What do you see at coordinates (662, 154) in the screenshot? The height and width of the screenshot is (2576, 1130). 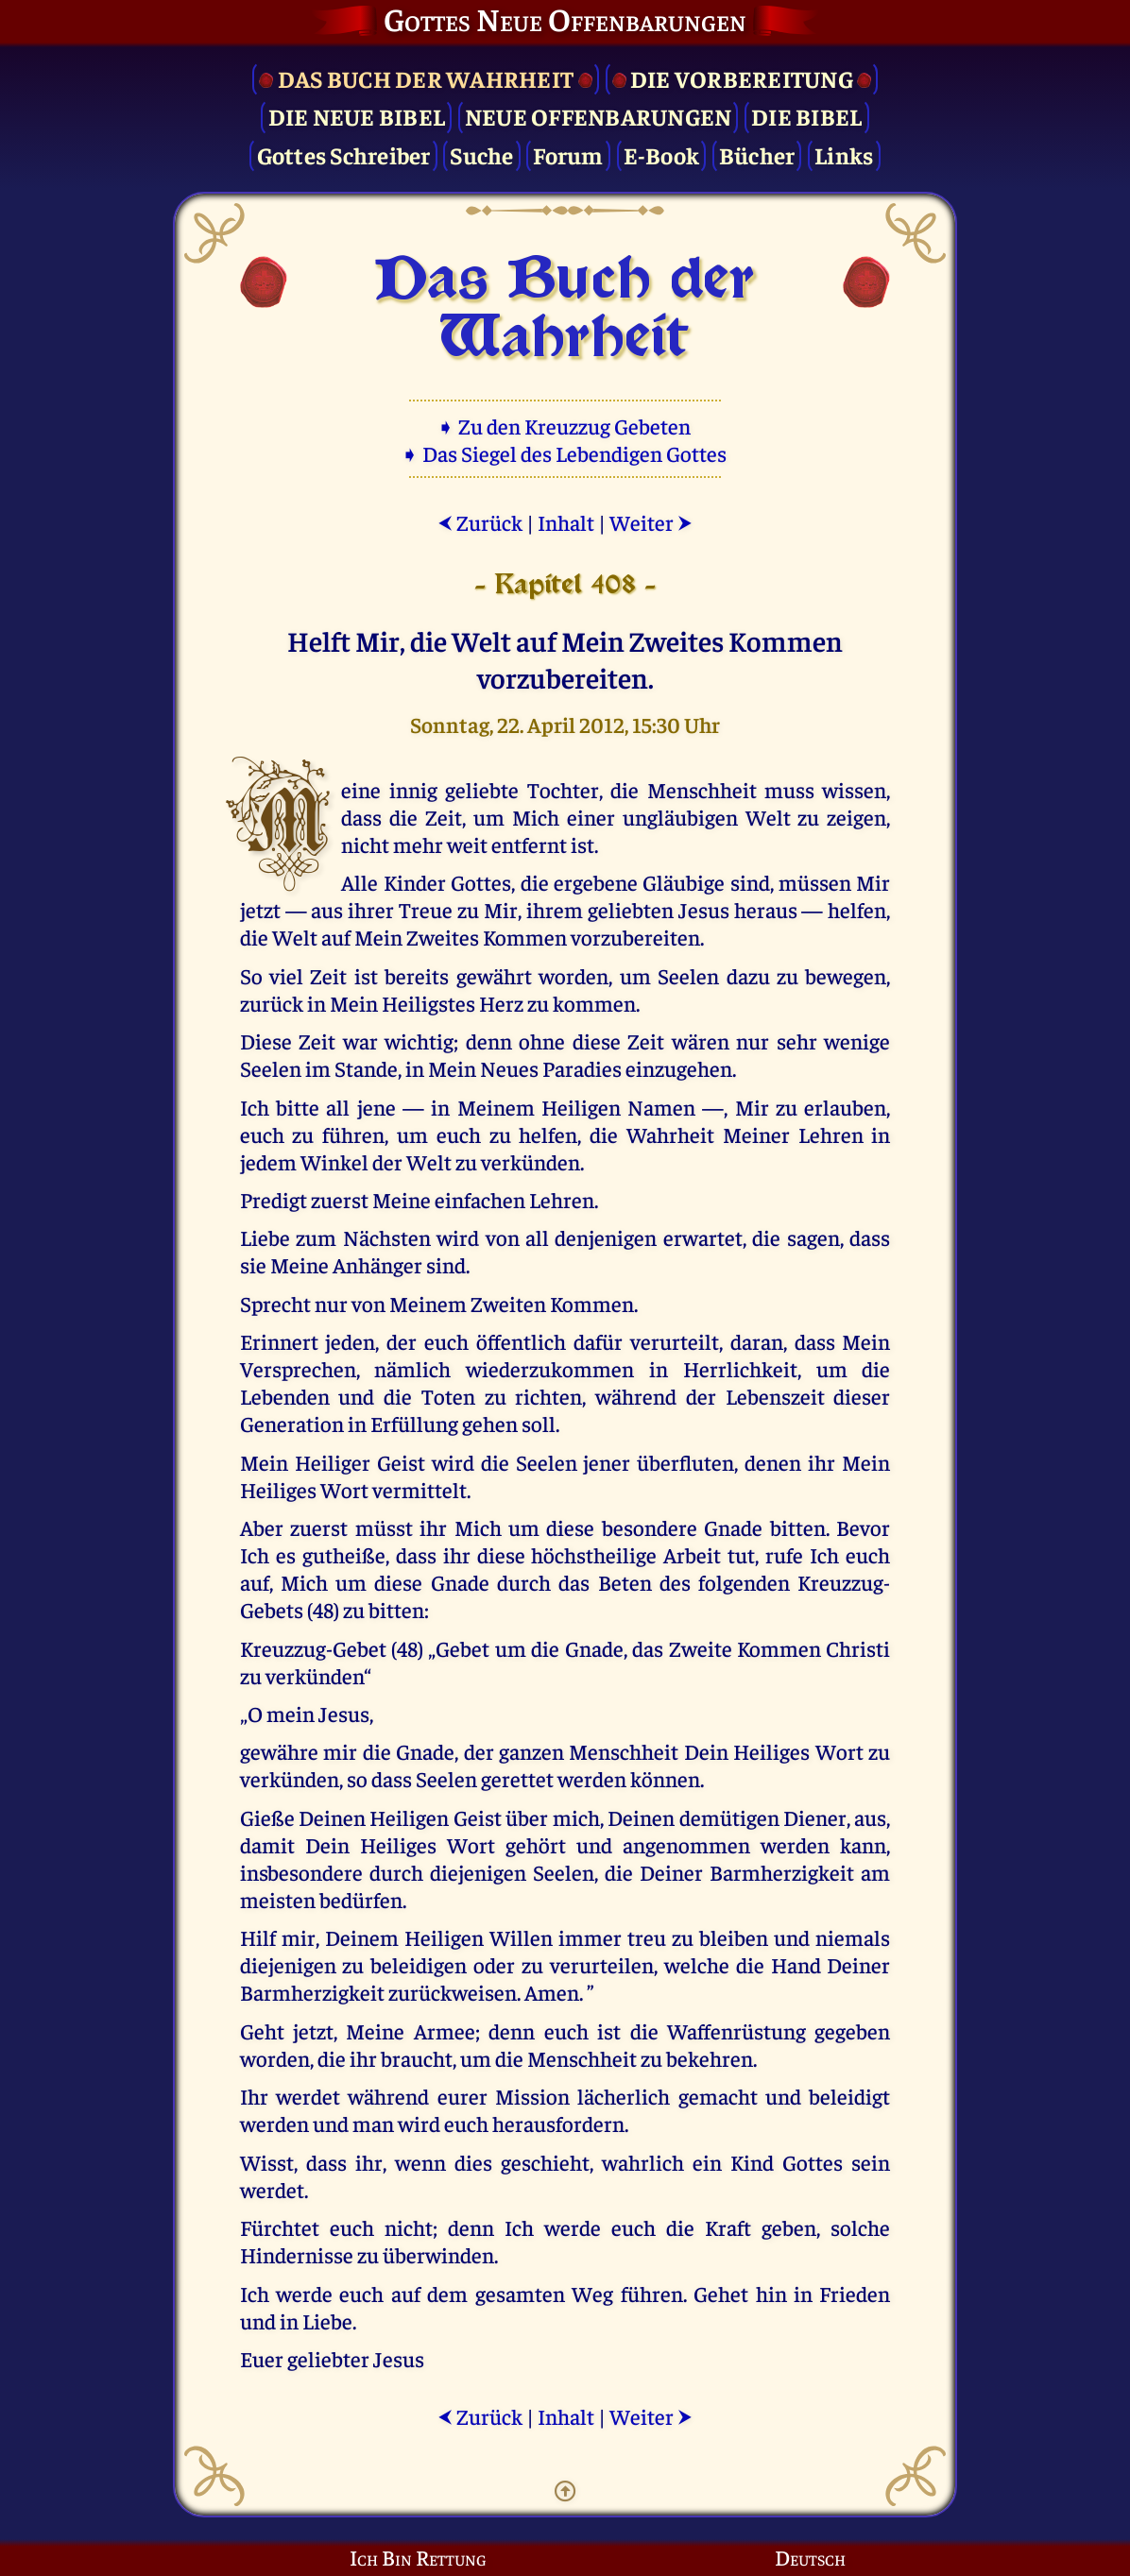 I see `E-Book` at bounding box center [662, 154].